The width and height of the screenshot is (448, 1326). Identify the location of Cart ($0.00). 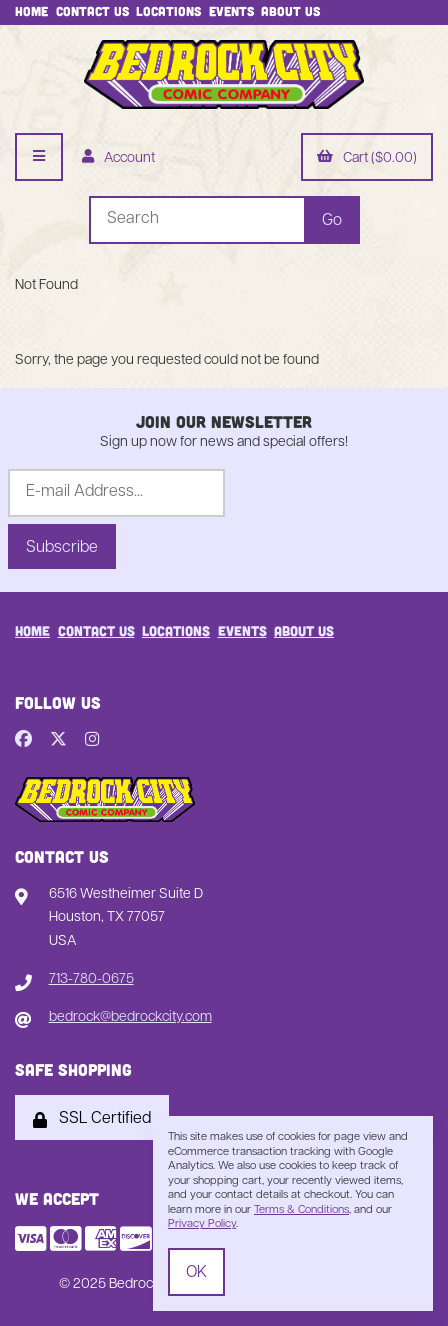
(367, 158).